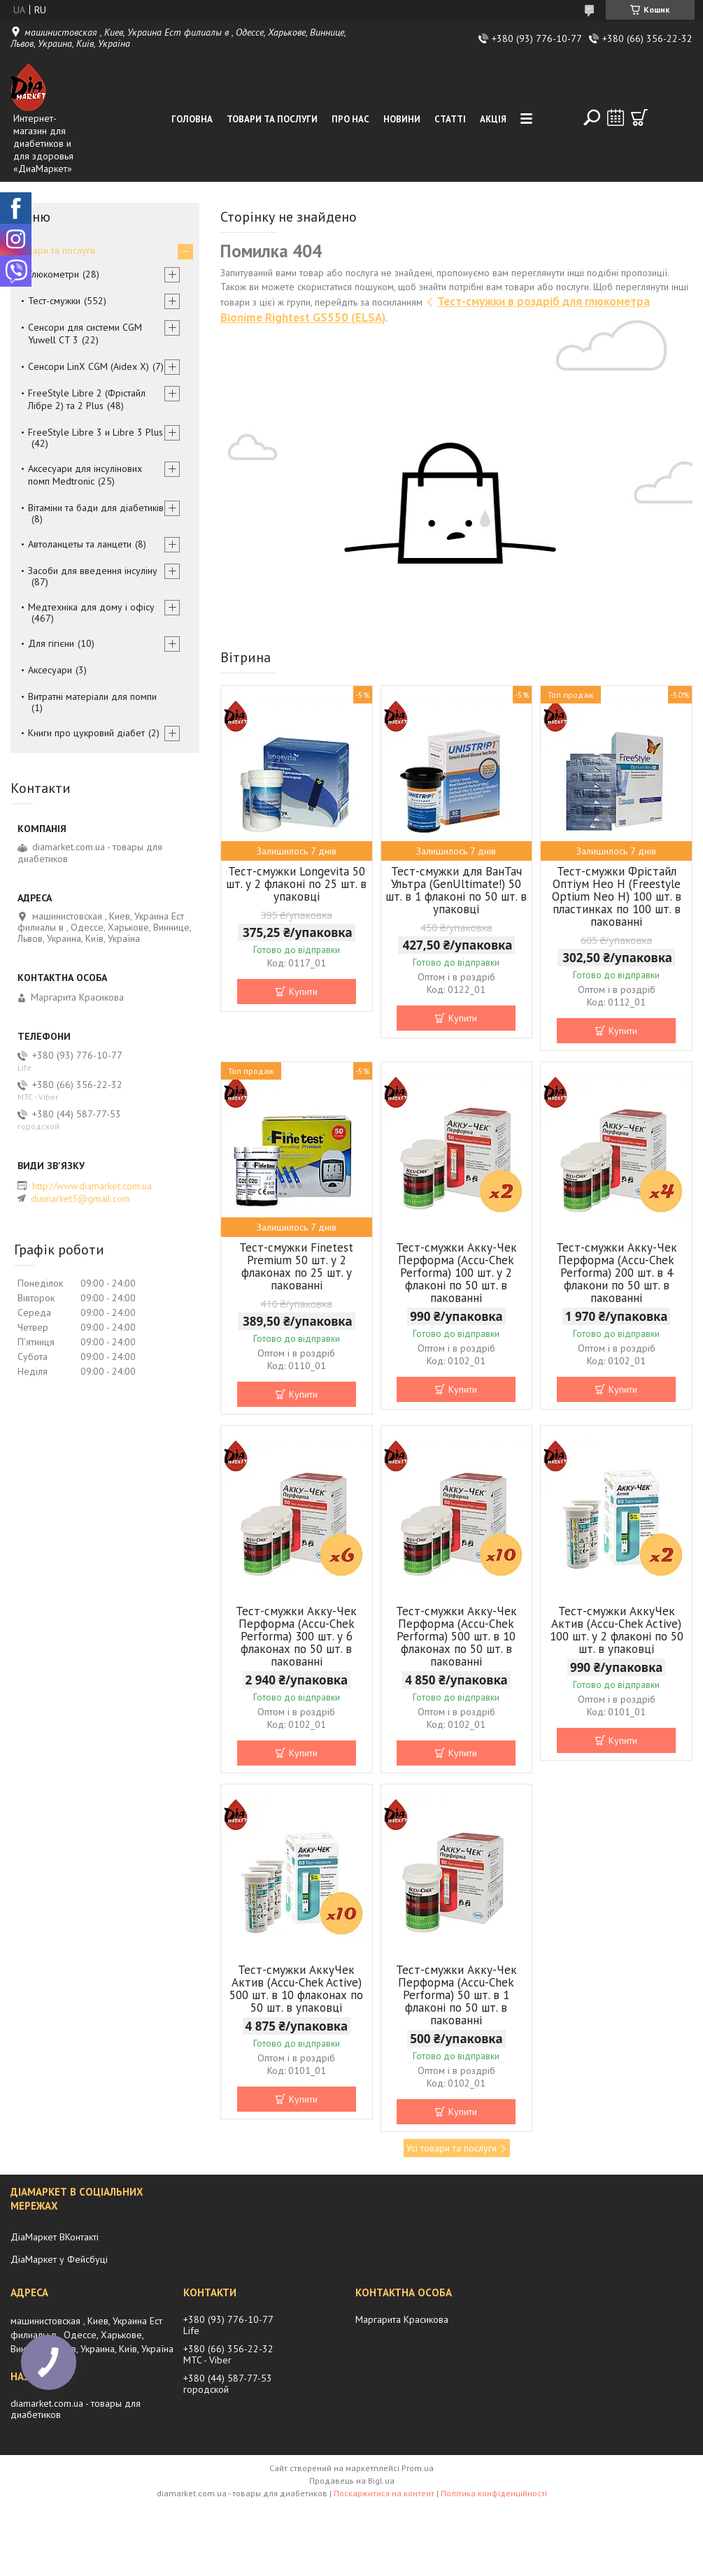  I want to click on Про нас, so click(350, 119).